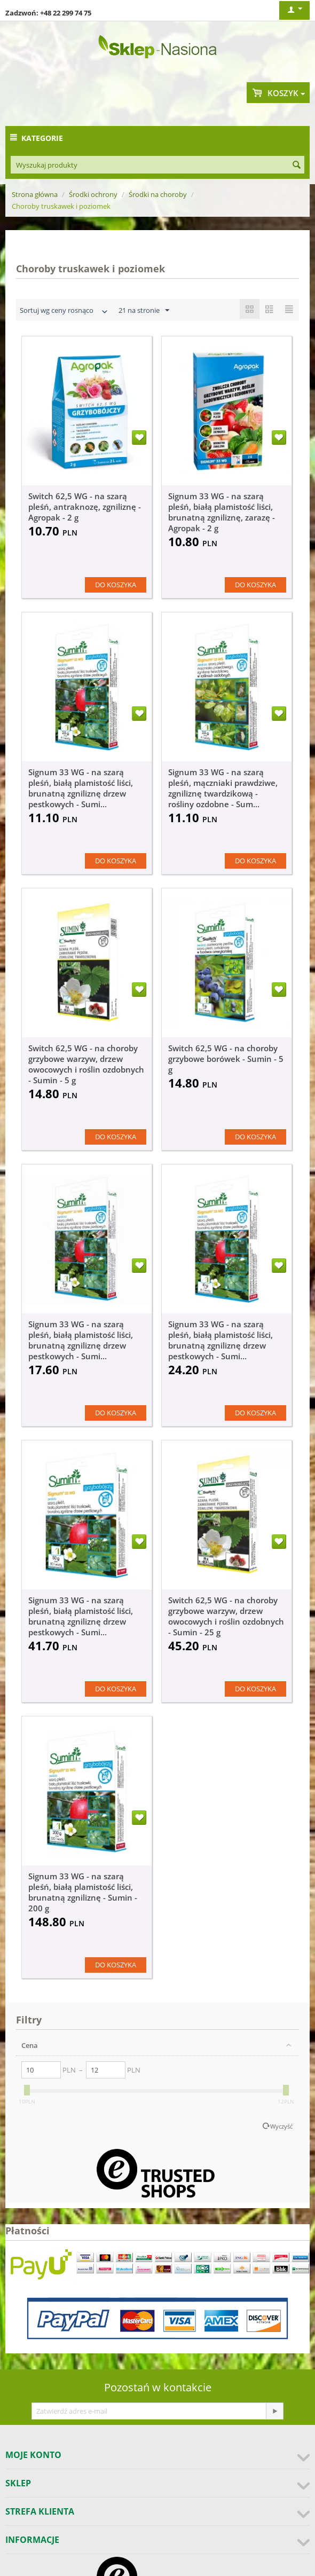  I want to click on Signum 33 WG - na szarą pleśń, białą plamistość liści, brunatną zgniliznę - Sumin - 200 g, so click(82, 1892).